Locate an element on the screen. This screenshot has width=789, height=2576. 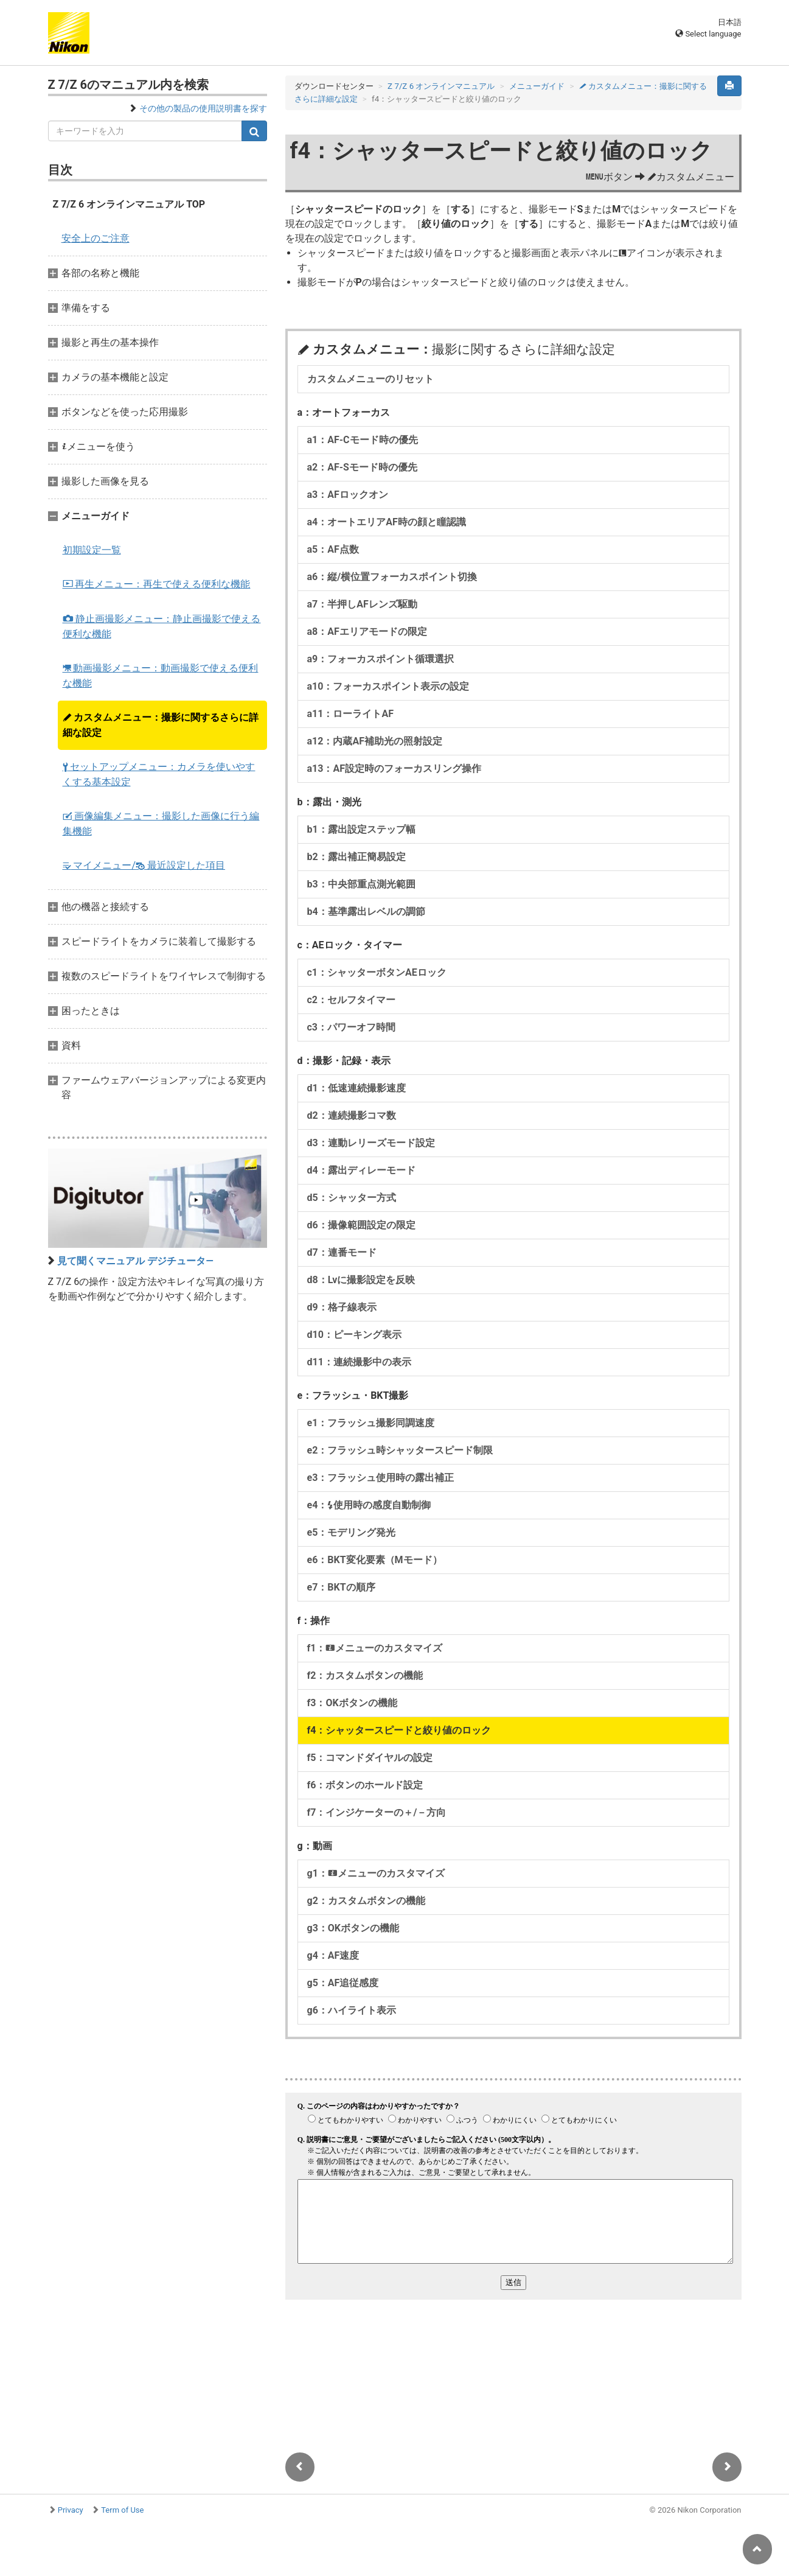
b1：露出設定ステップ幅 is located at coordinates (361, 829).